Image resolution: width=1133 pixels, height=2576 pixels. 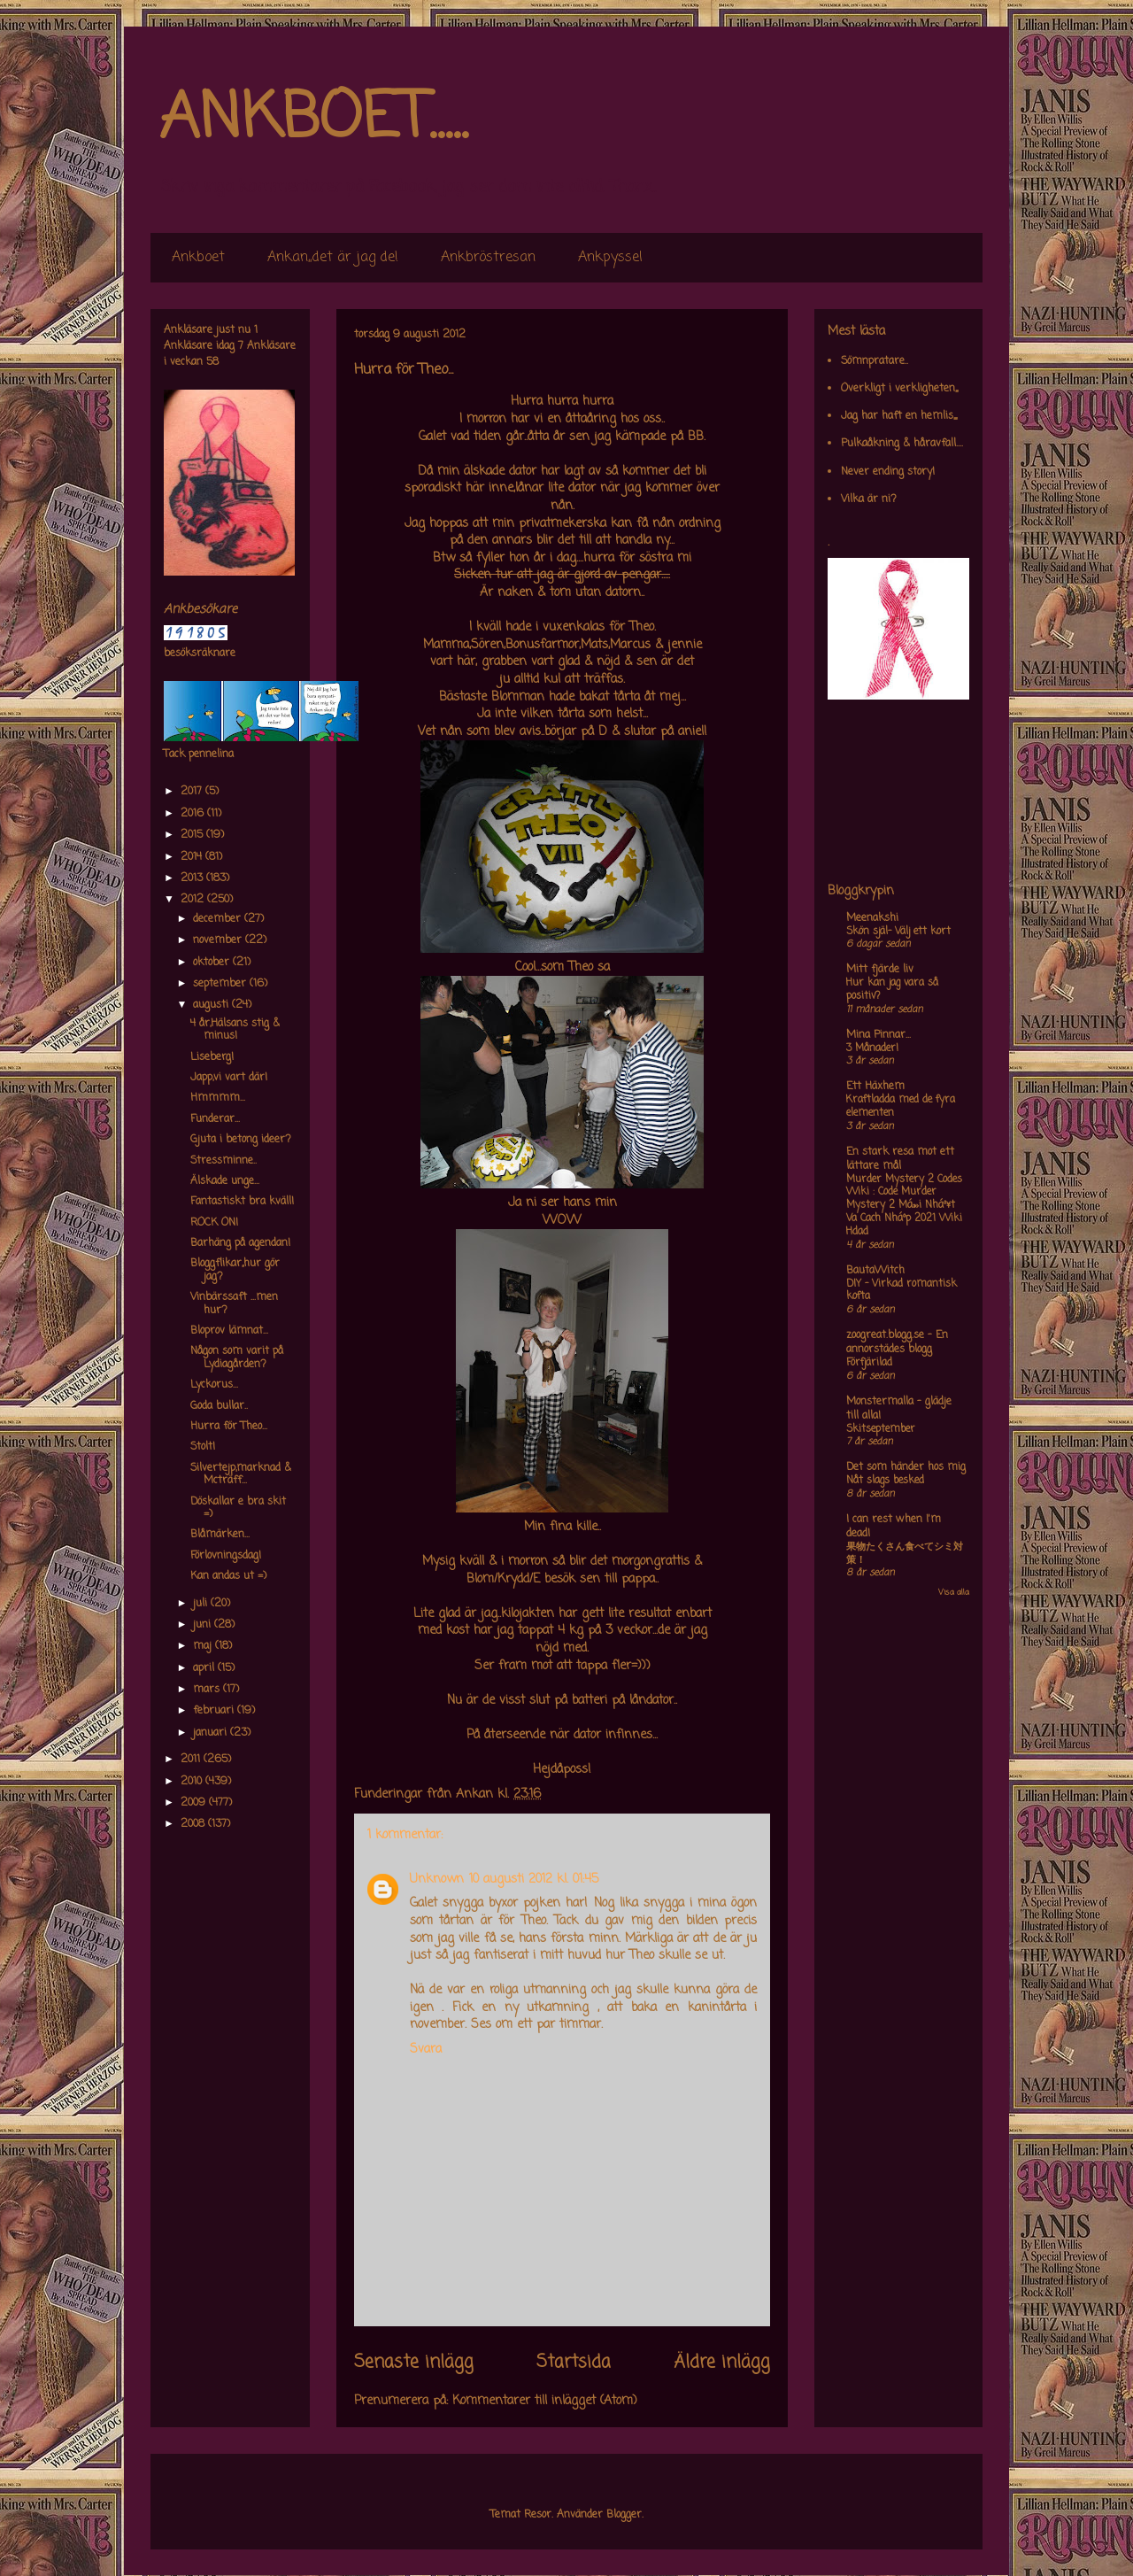 What do you see at coordinates (544, 2401) in the screenshot?
I see `Kommentarer till inlägget (Atom)` at bounding box center [544, 2401].